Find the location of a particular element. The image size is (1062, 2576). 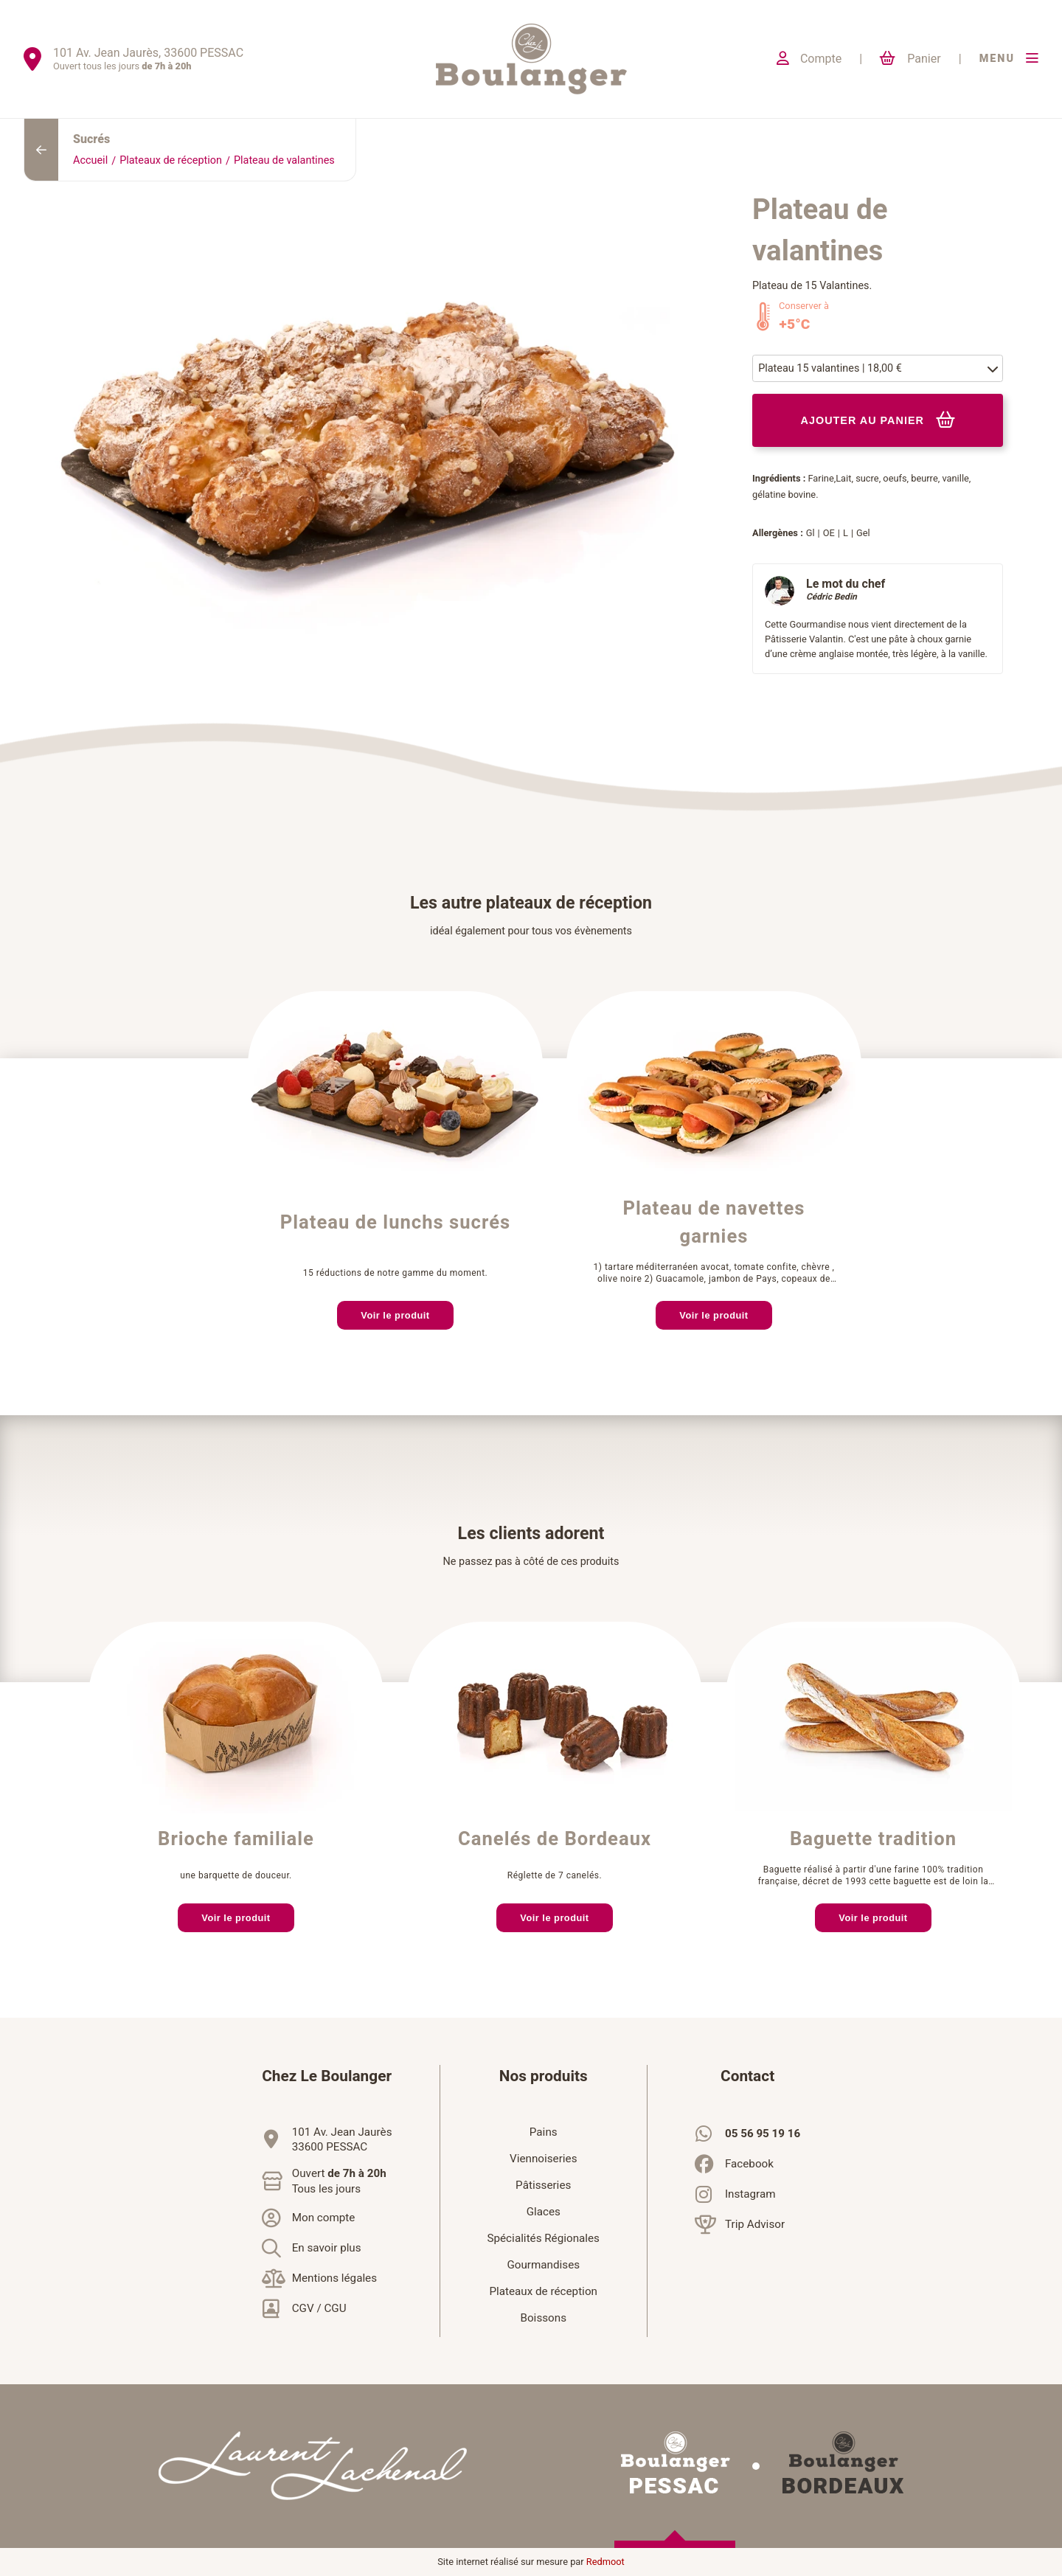

Ouvert is located at coordinates (339, 2181).